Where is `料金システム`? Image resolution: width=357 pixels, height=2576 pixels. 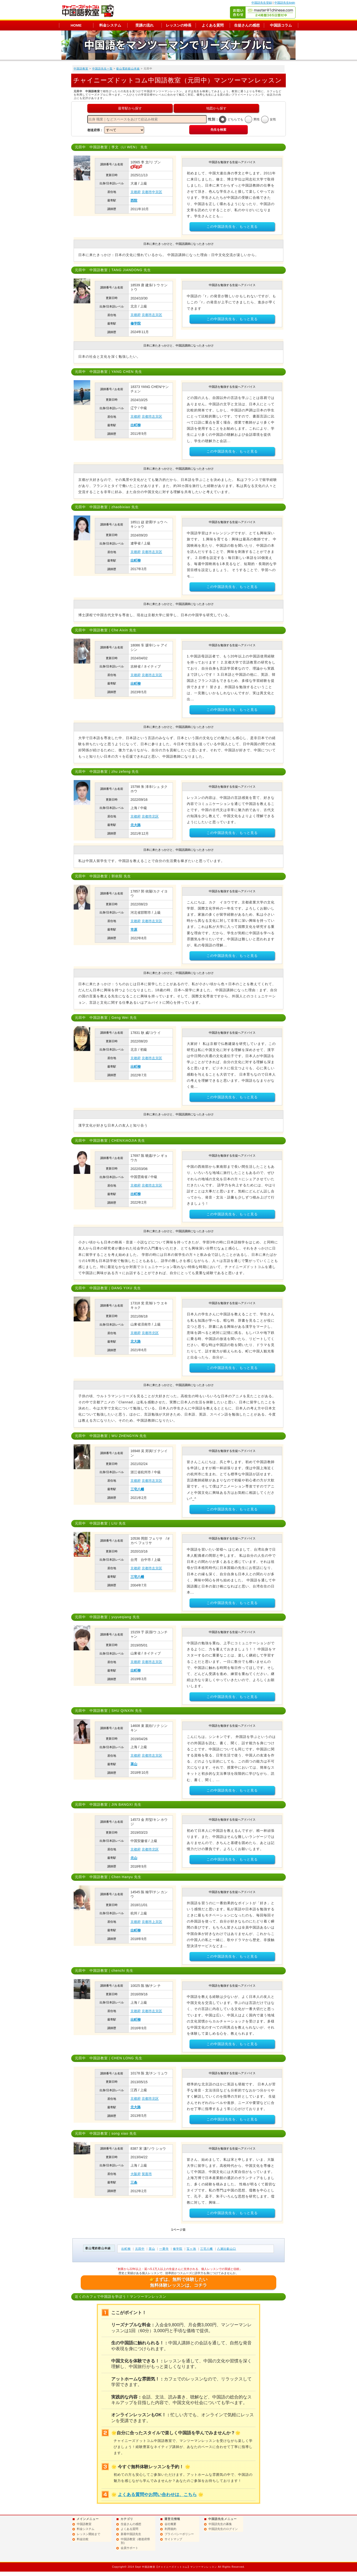
料金システム is located at coordinates (110, 25).